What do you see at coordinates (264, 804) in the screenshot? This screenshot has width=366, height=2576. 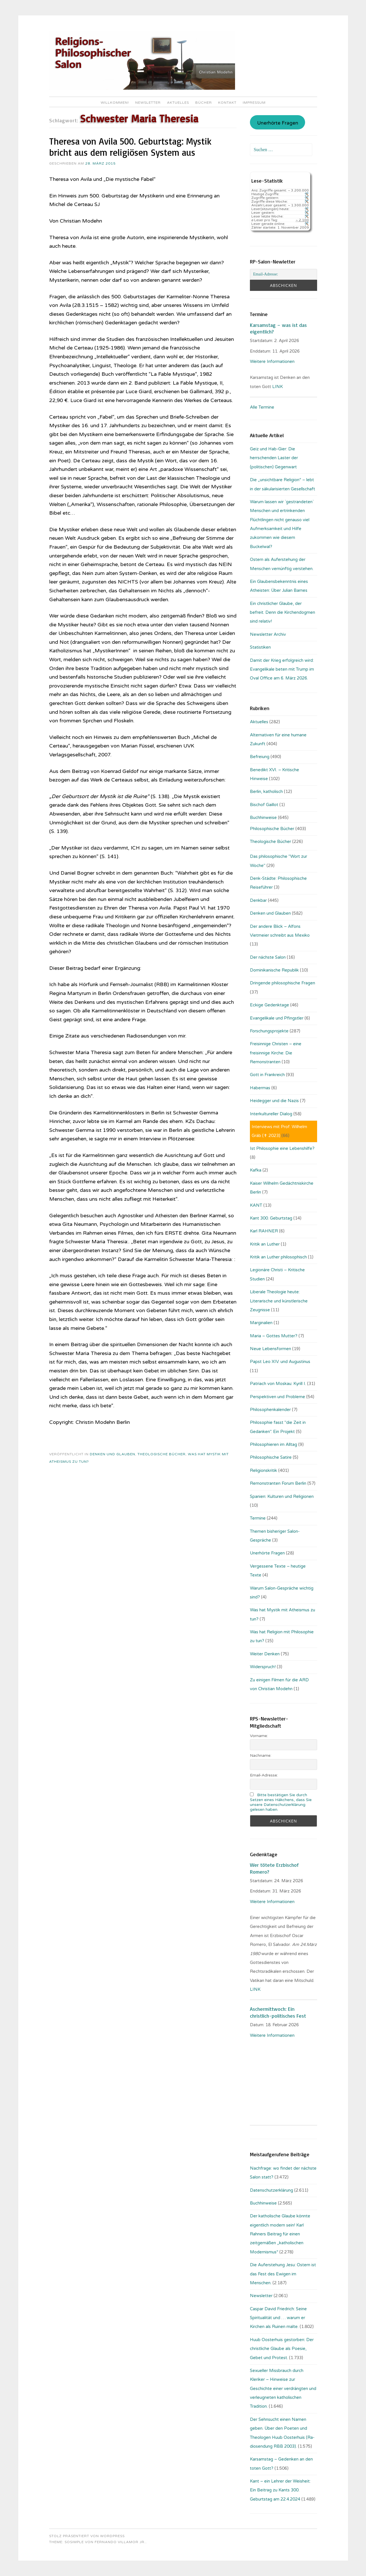 I see `Bischof Gaillot` at bounding box center [264, 804].